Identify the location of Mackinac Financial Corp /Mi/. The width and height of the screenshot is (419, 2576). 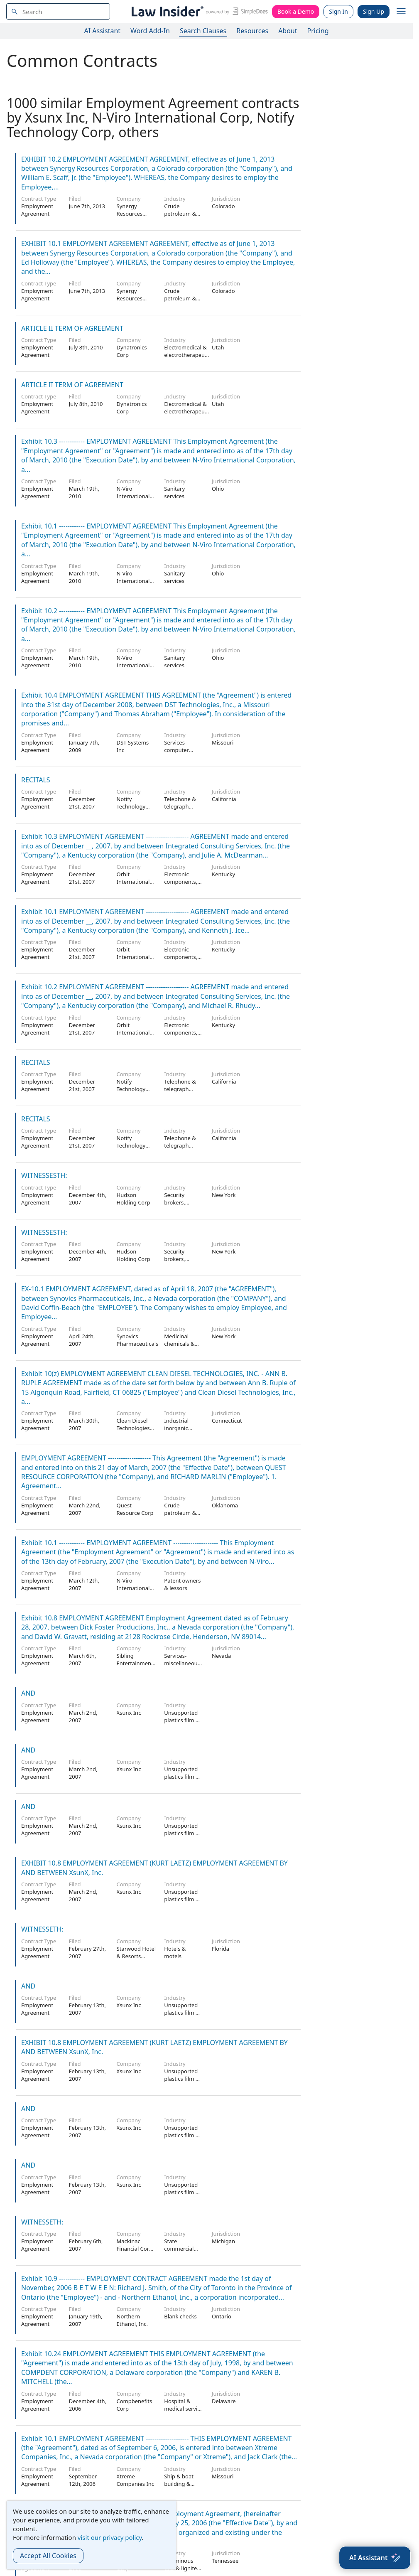
(135, 2248).